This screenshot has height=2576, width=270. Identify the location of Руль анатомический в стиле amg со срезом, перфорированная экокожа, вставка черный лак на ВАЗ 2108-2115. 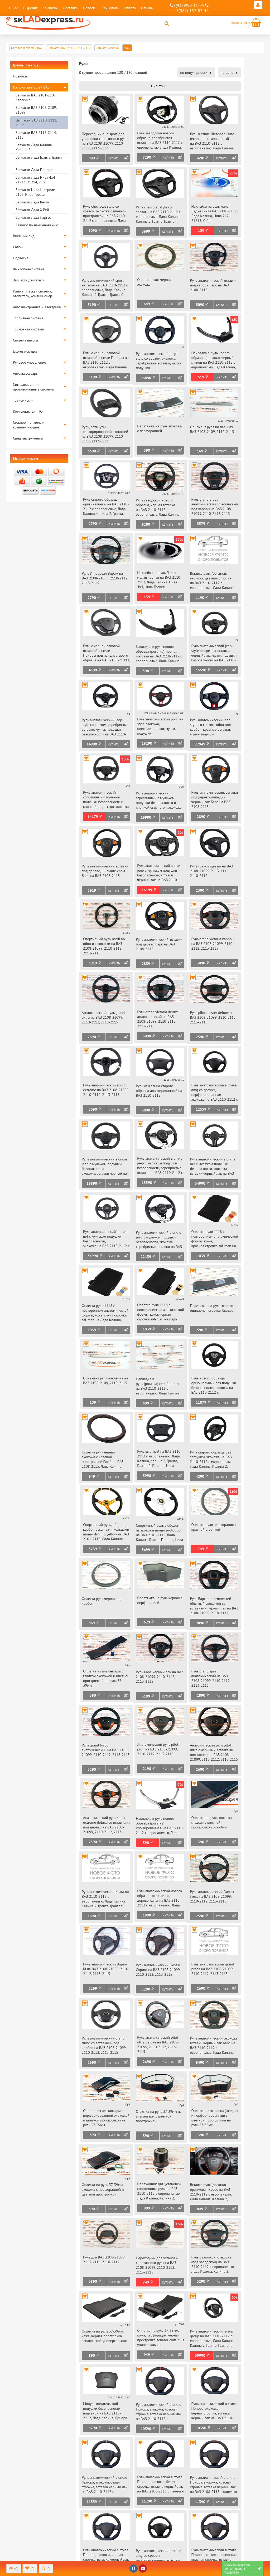
(158, 2558).